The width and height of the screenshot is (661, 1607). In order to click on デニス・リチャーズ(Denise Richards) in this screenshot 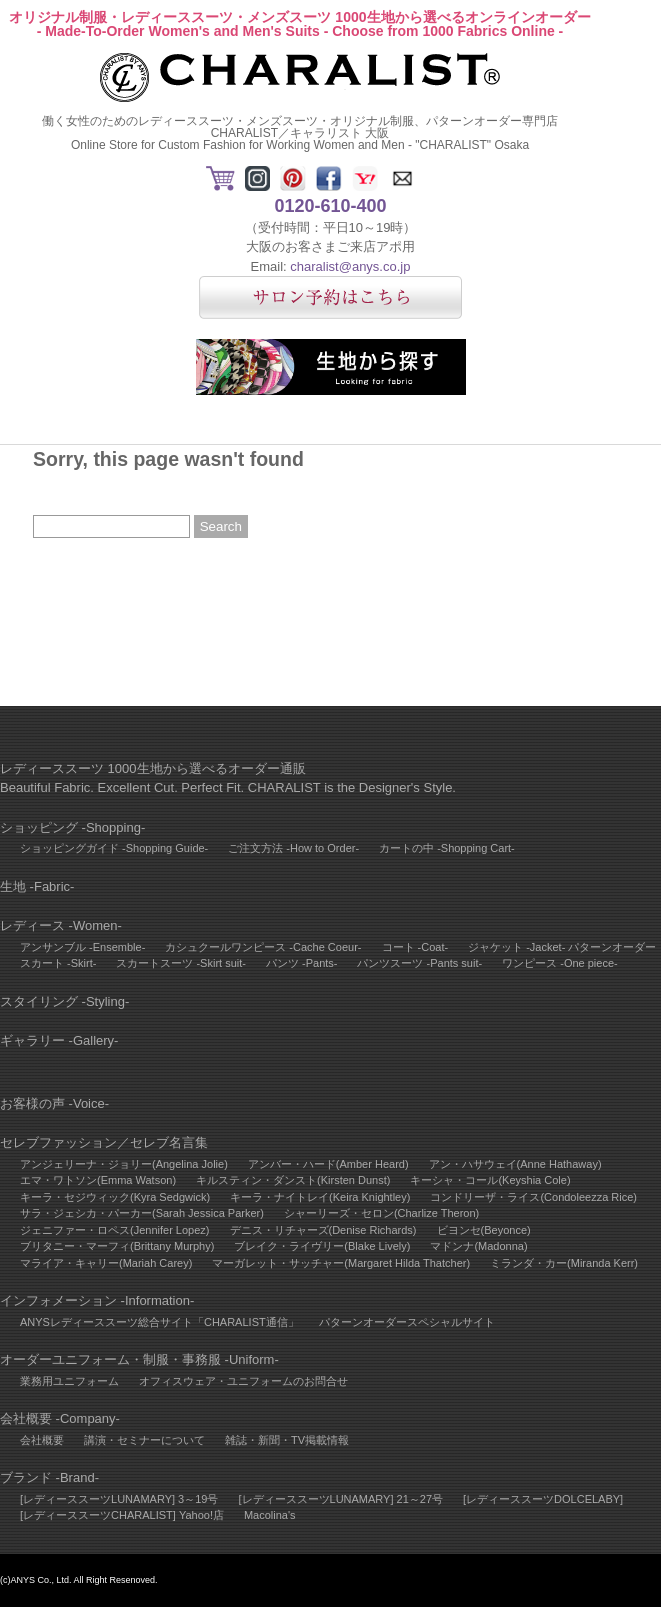, I will do `click(323, 1230)`.